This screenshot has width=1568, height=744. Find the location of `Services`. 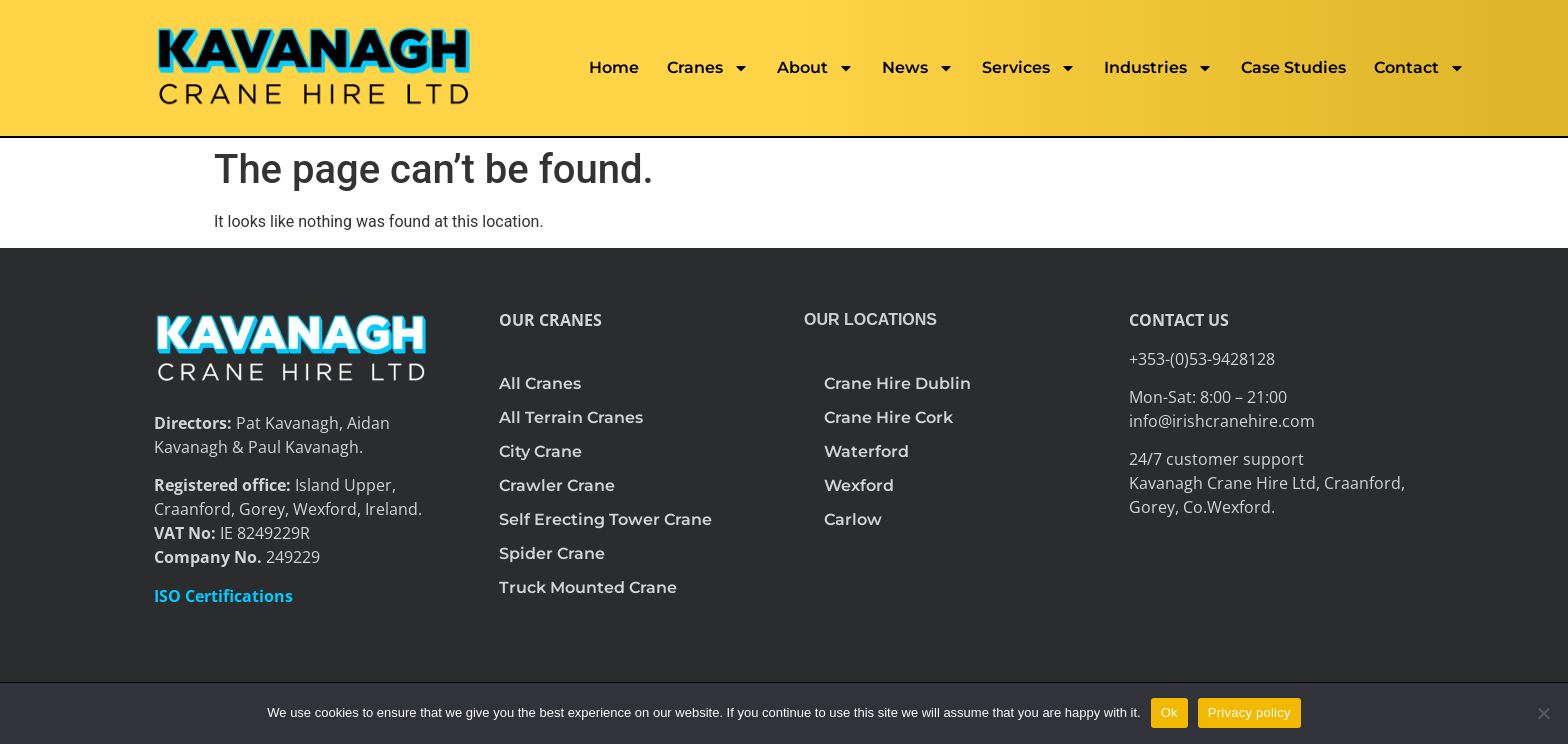

Services is located at coordinates (1029, 68).